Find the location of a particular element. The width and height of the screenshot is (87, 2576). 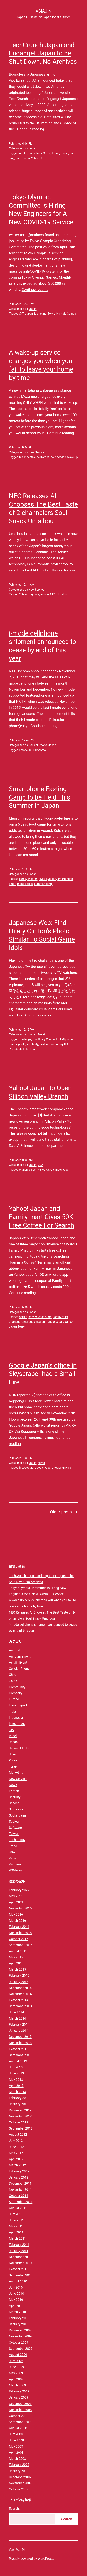

January 2009 is located at coordinates (18, 2397).